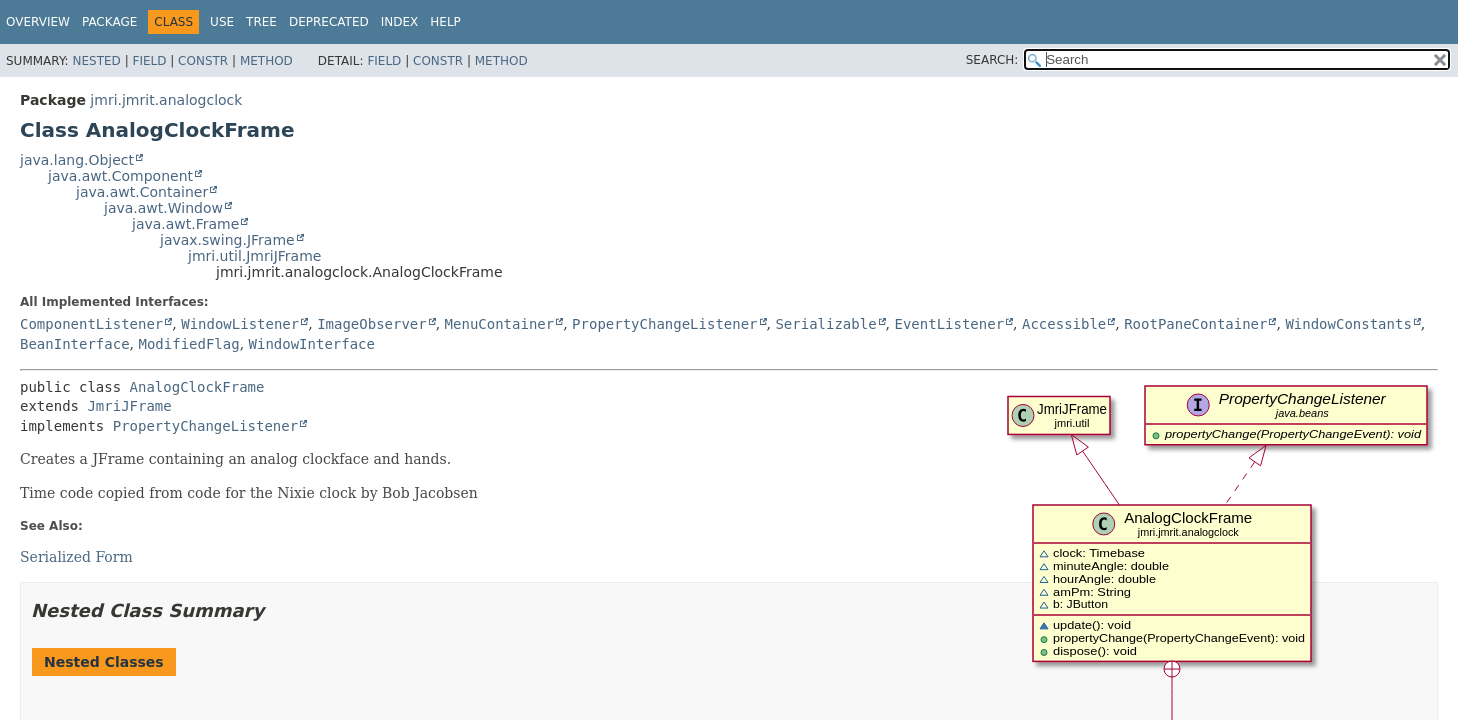 Image resolution: width=1458 pixels, height=720 pixels. What do you see at coordinates (109, 22) in the screenshot?
I see `Package` at bounding box center [109, 22].